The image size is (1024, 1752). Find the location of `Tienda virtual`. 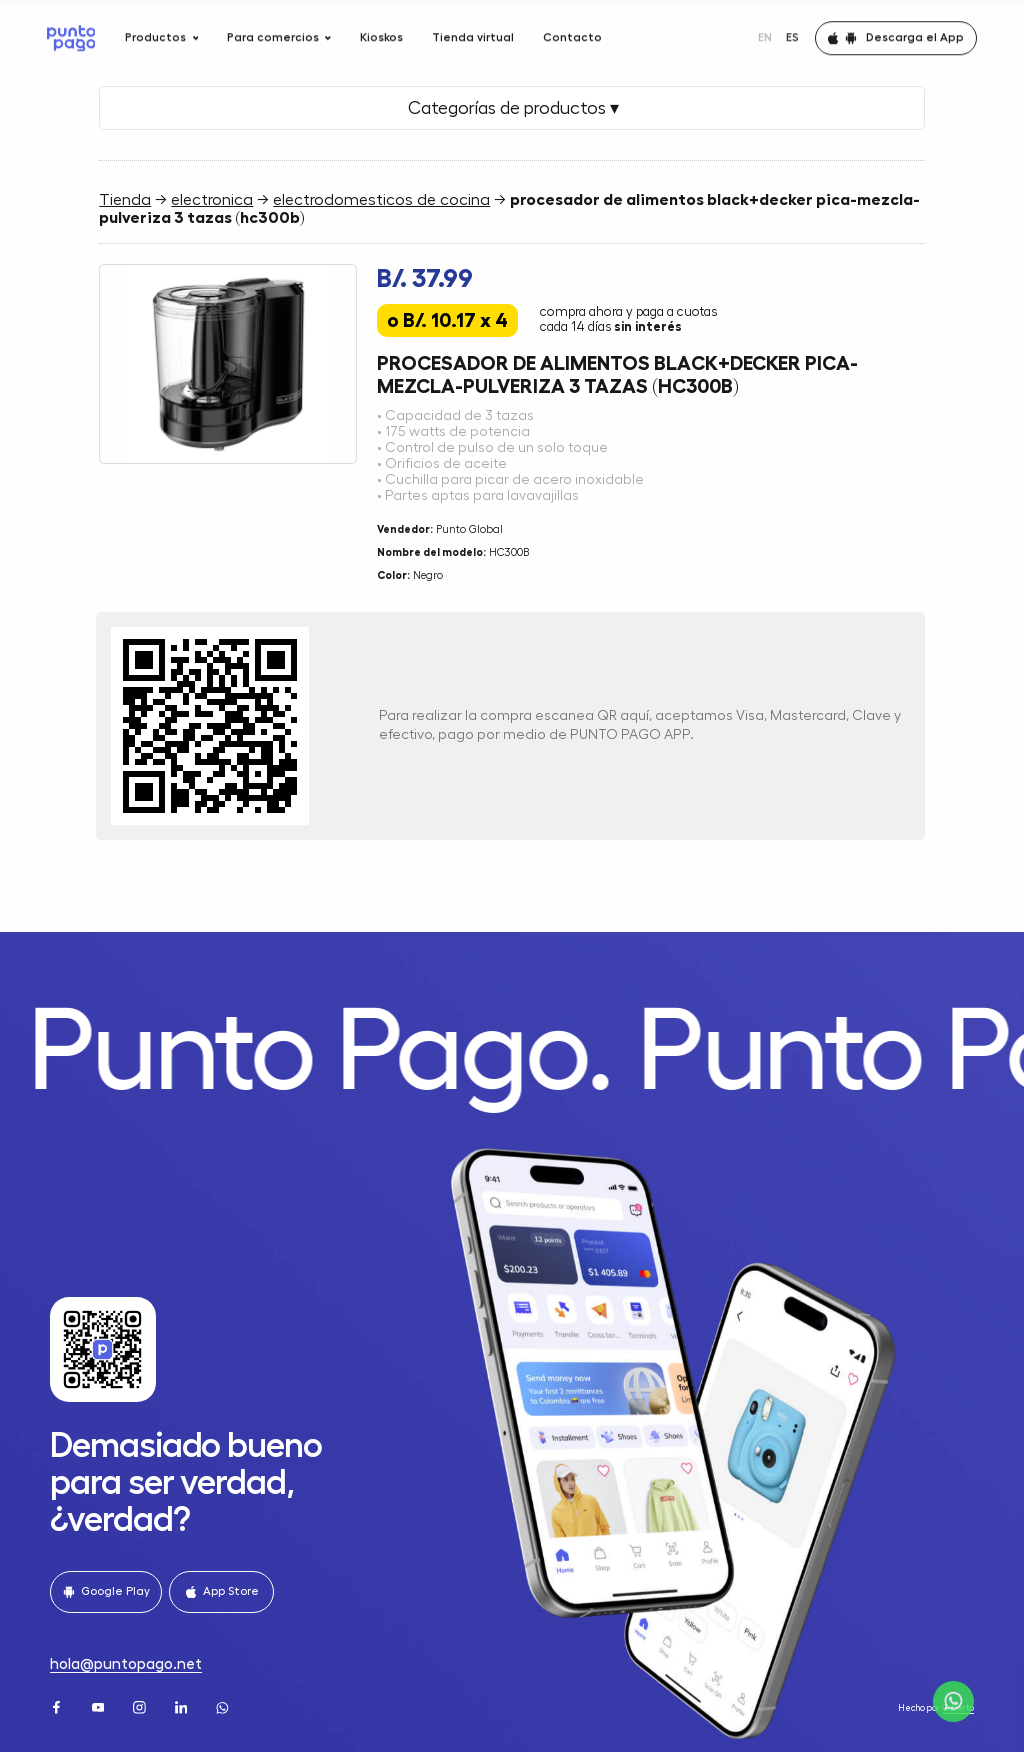

Tienda virtual is located at coordinates (473, 31).